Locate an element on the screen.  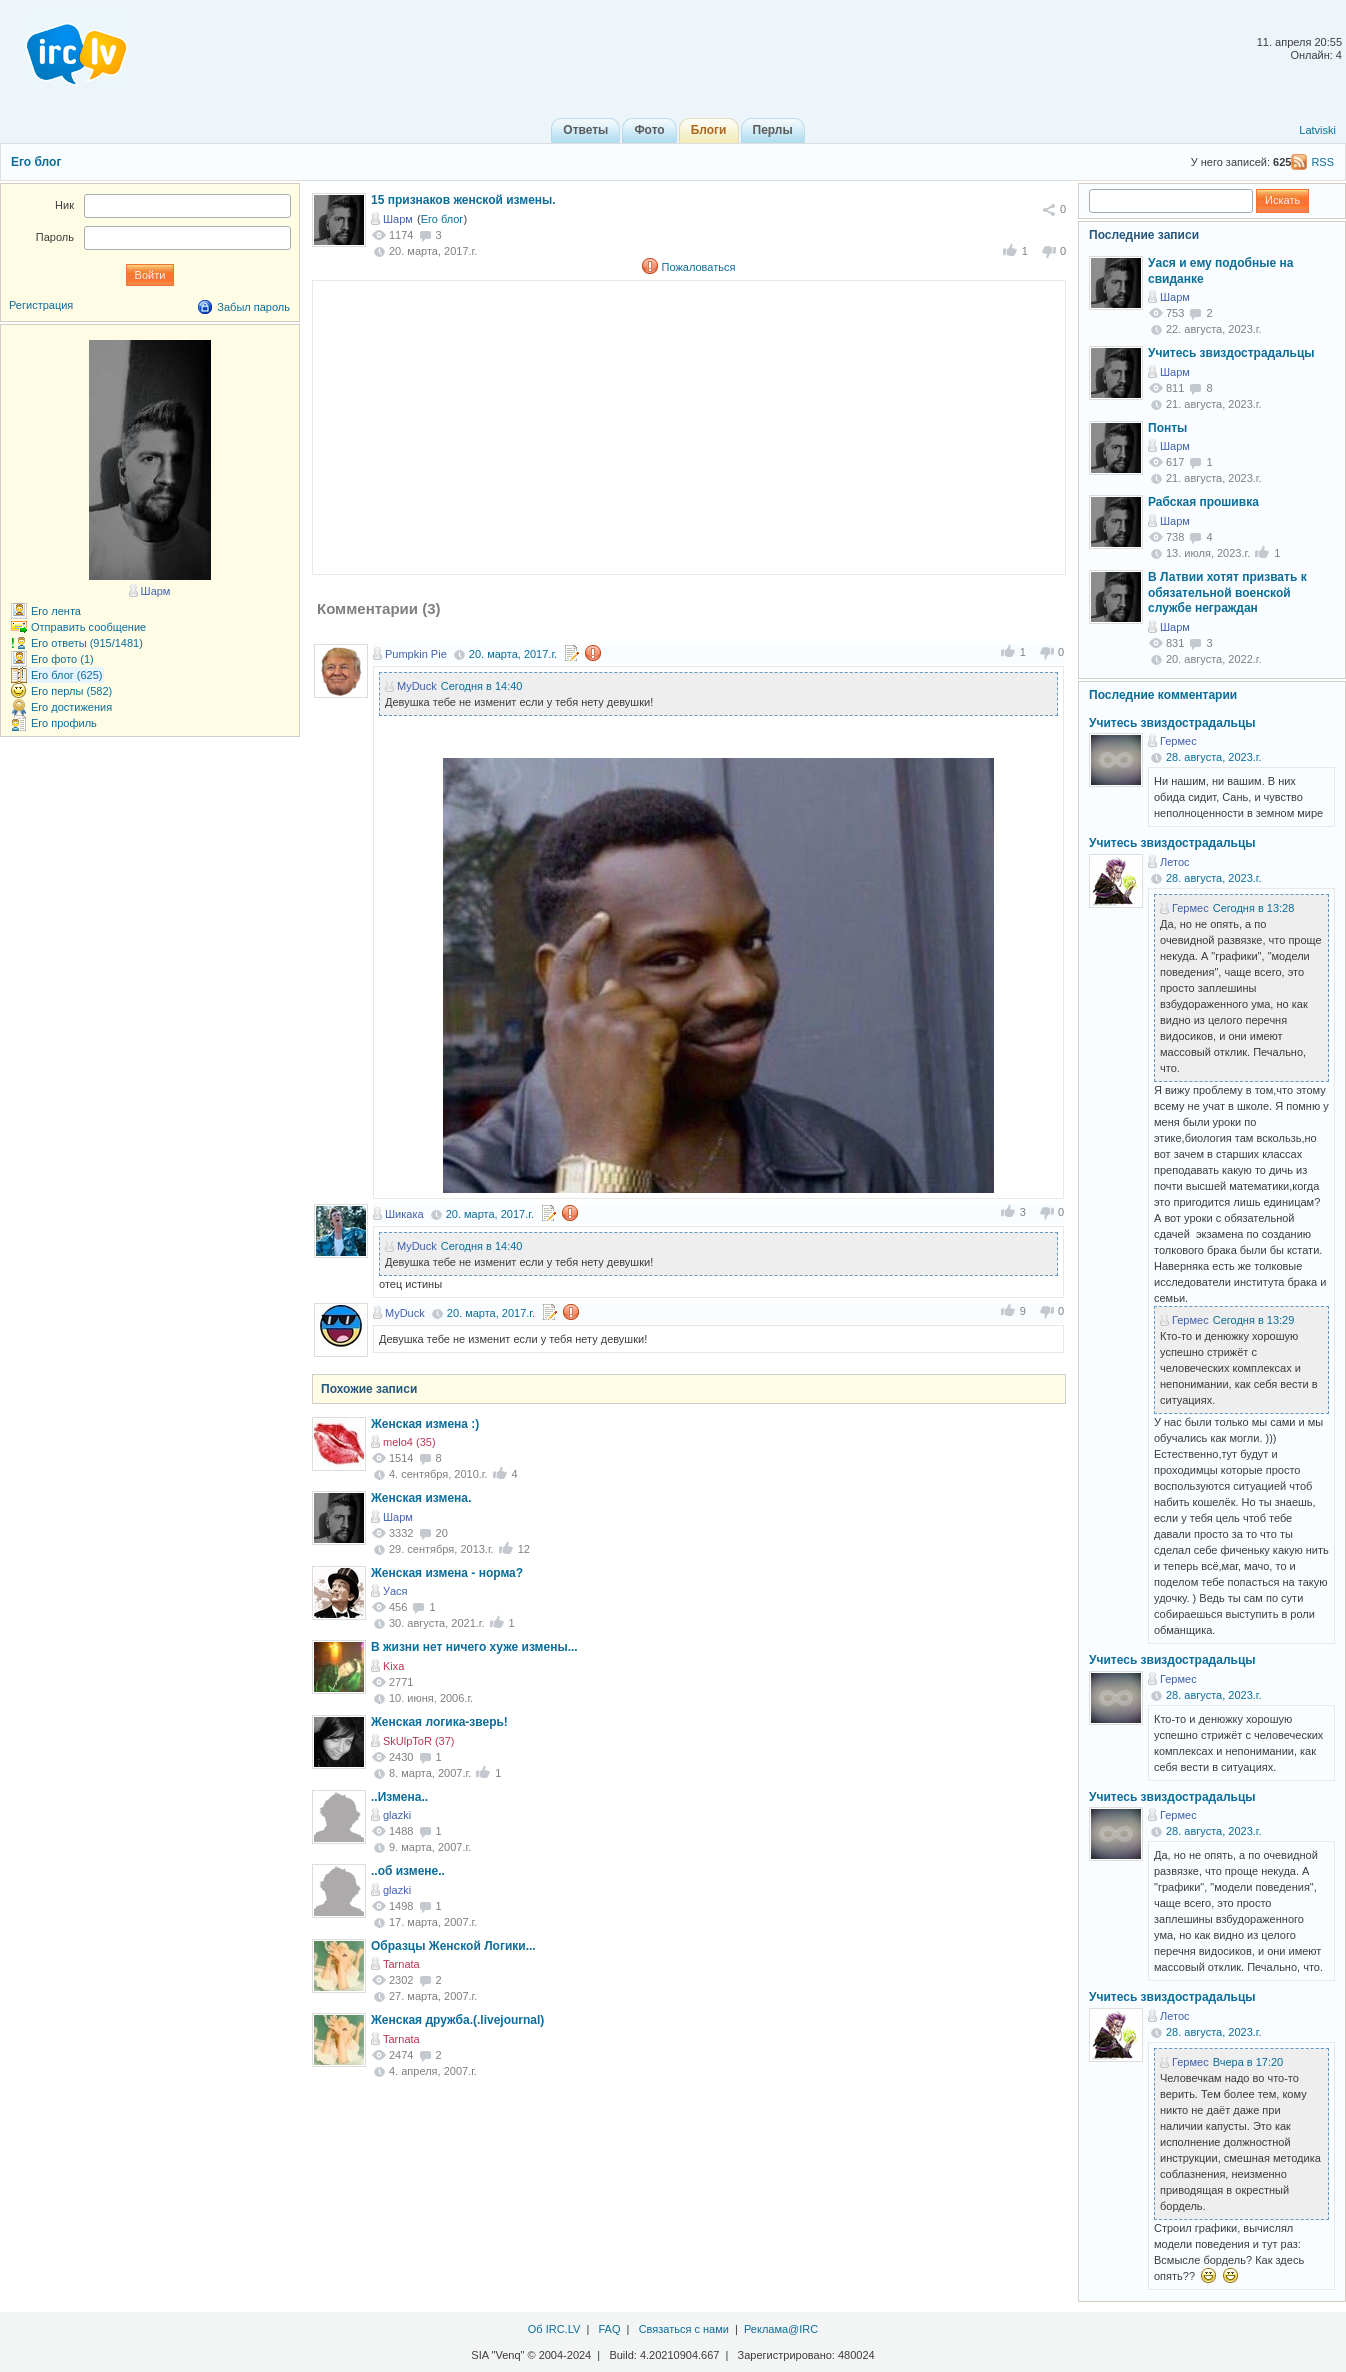
Женская измена :) is located at coordinates (425, 1424).